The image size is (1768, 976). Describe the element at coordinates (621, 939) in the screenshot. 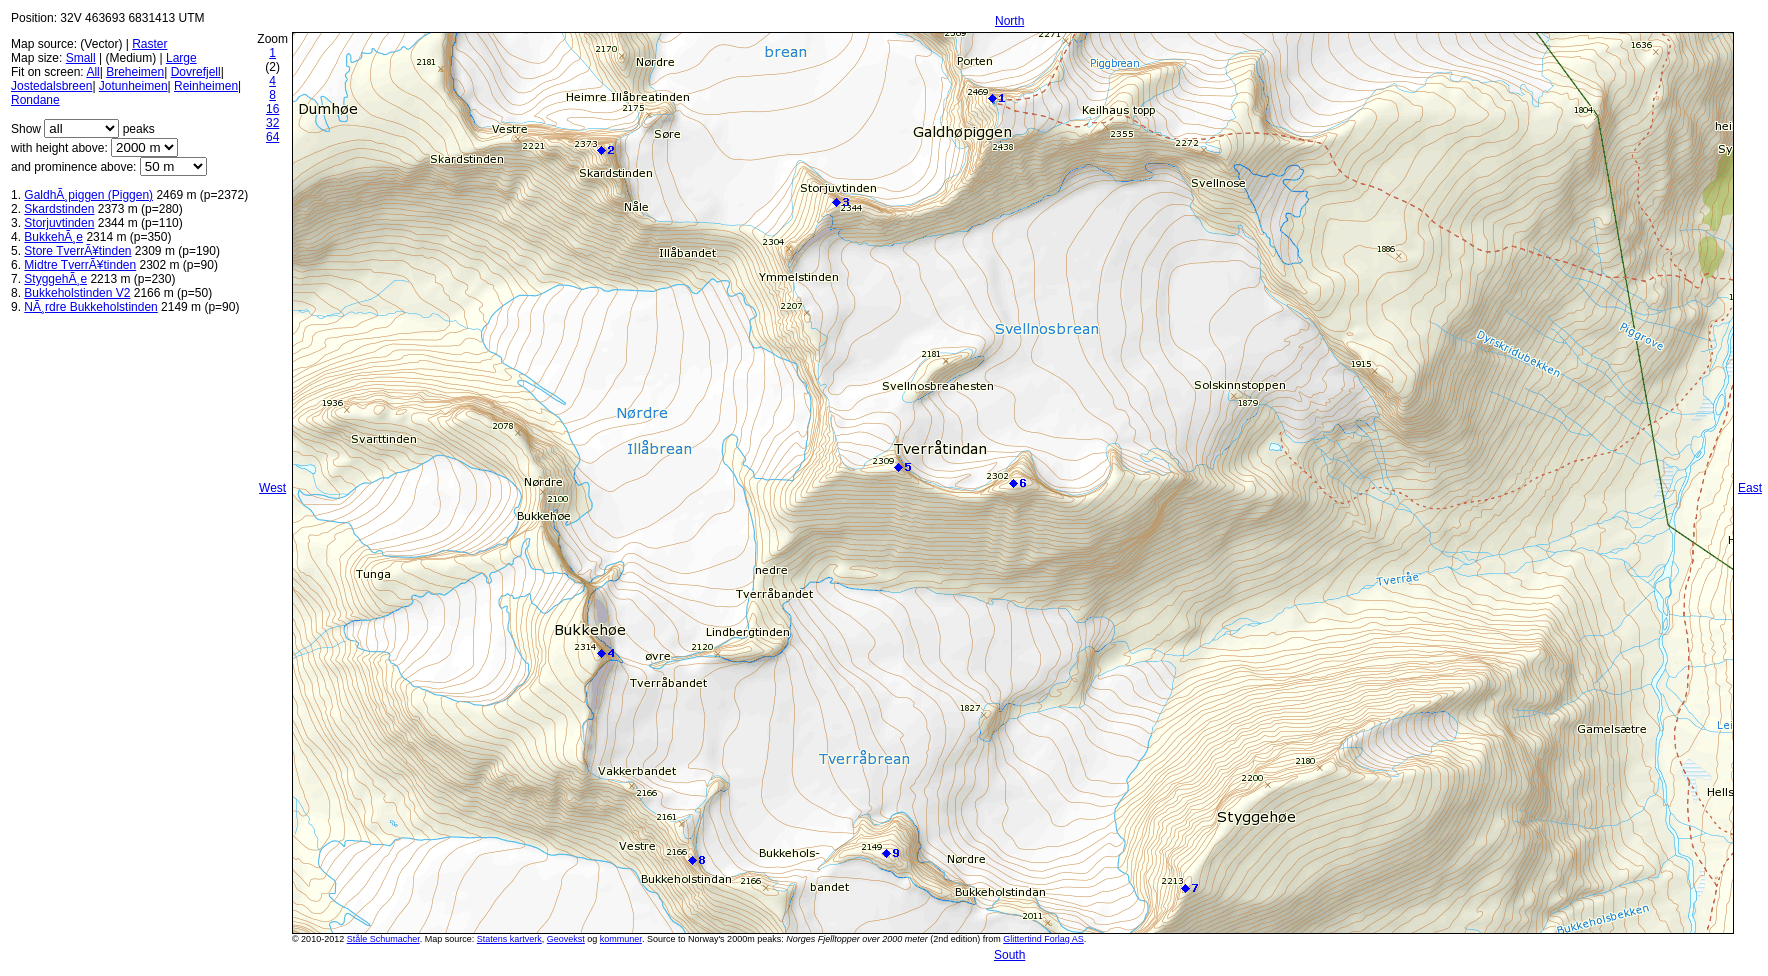

I see `kommuner` at that location.